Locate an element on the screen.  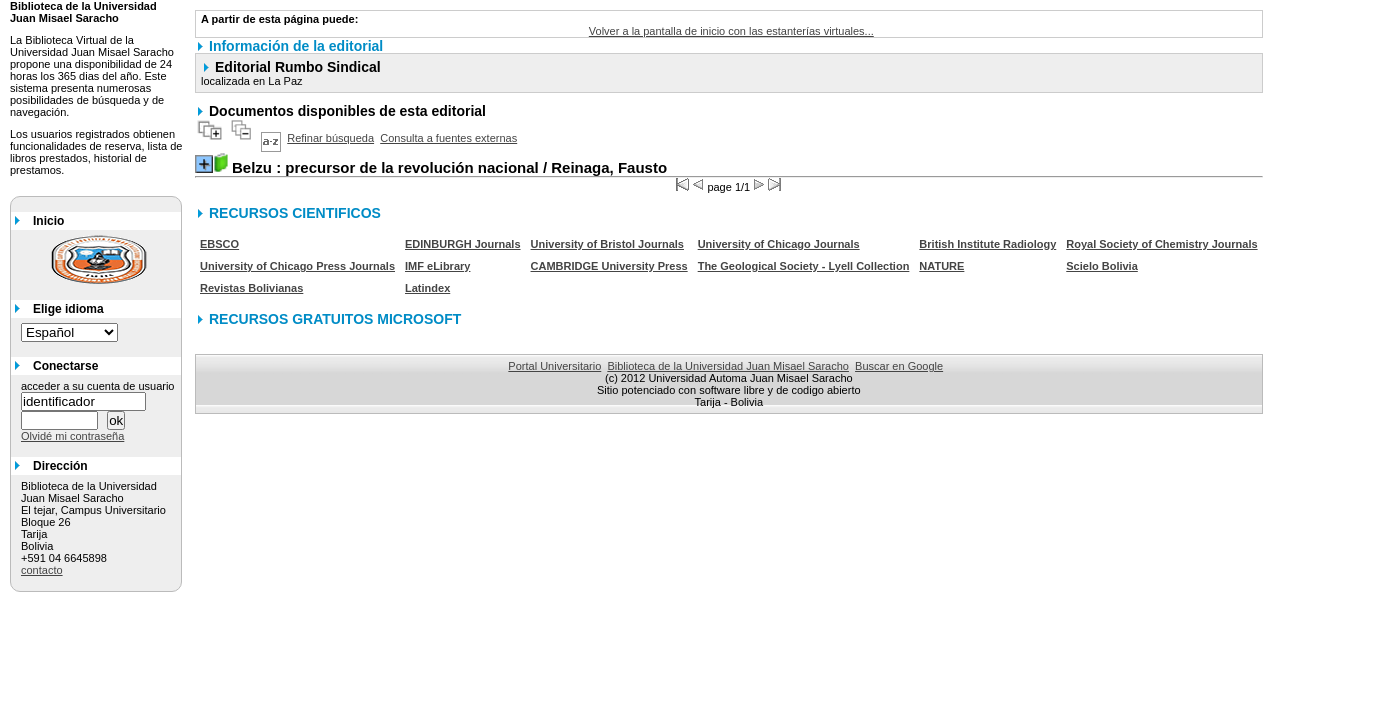
University of Bristol Journals is located at coordinates (607, 244).